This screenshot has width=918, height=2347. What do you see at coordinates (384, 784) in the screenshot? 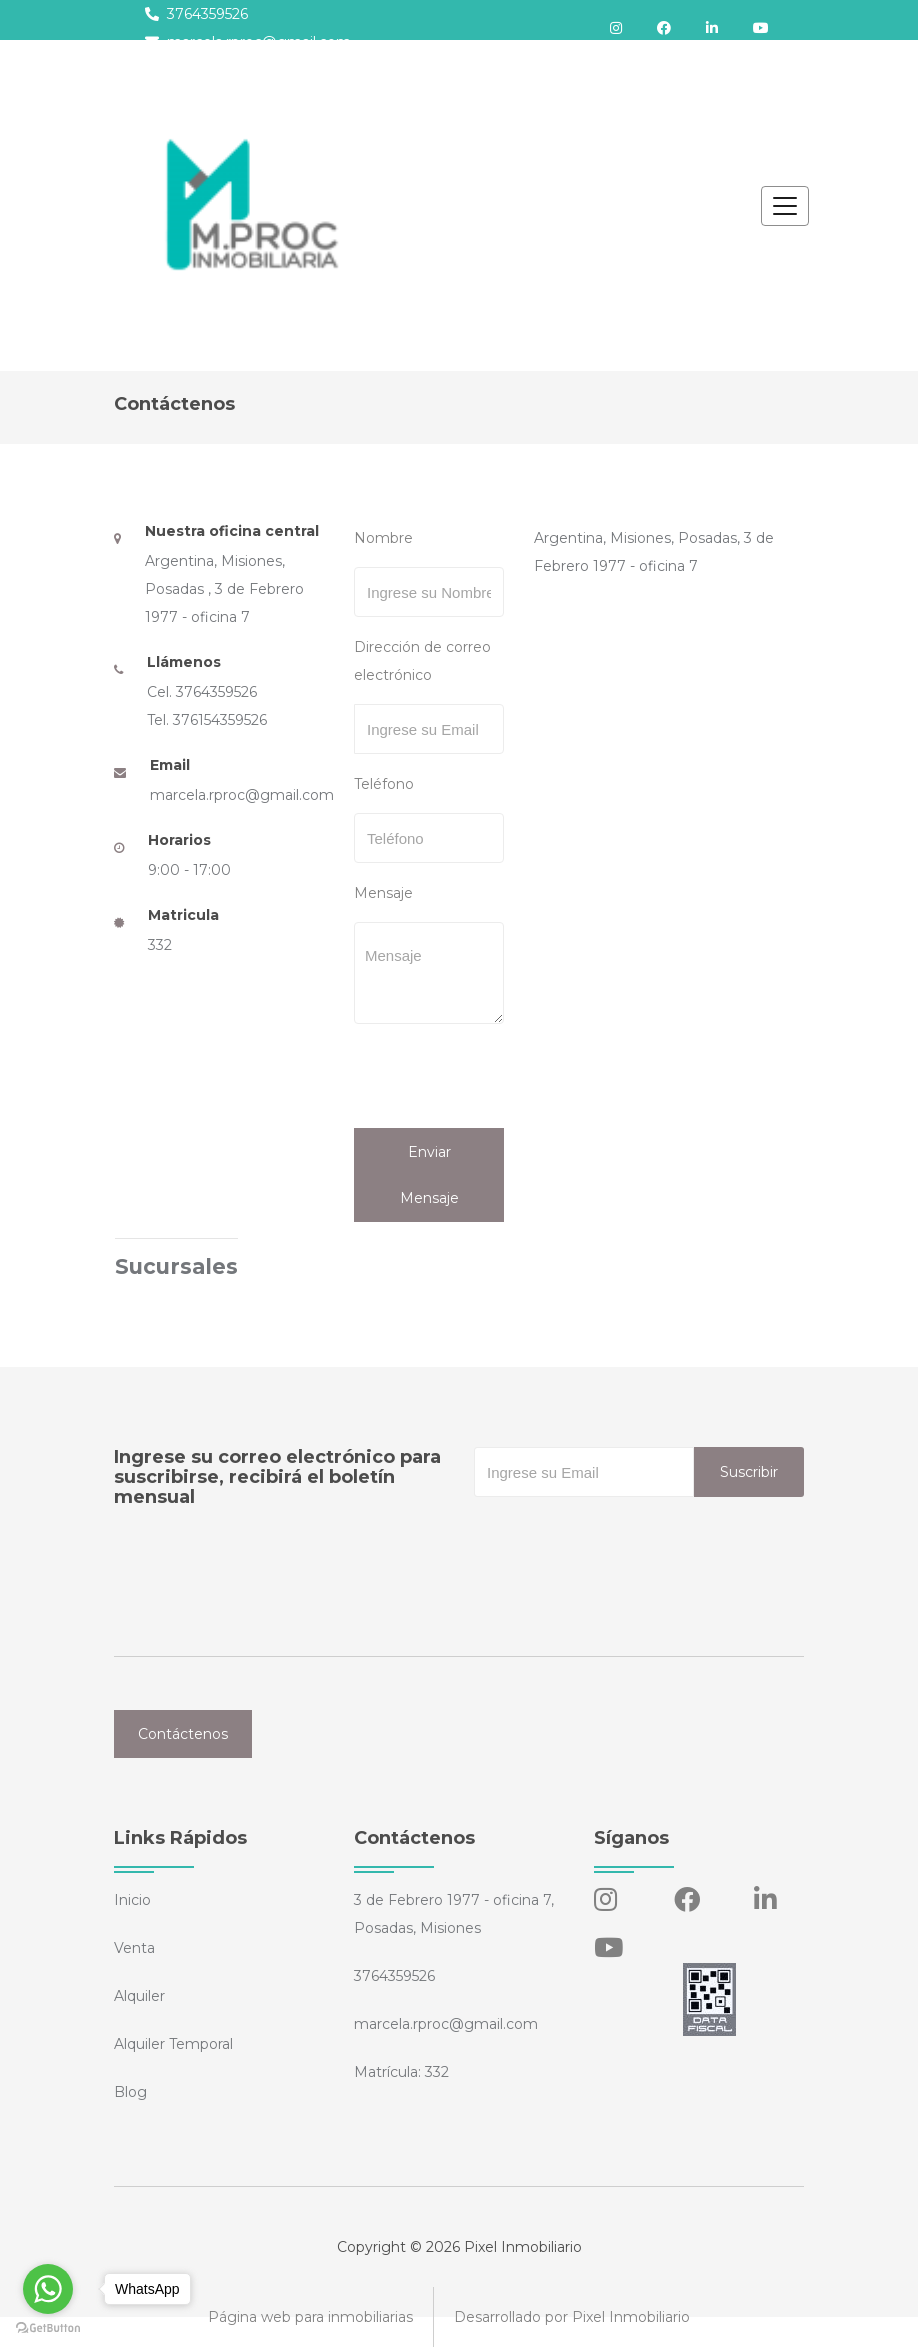
I see `Teléfono` at bounding box center [384, 784].